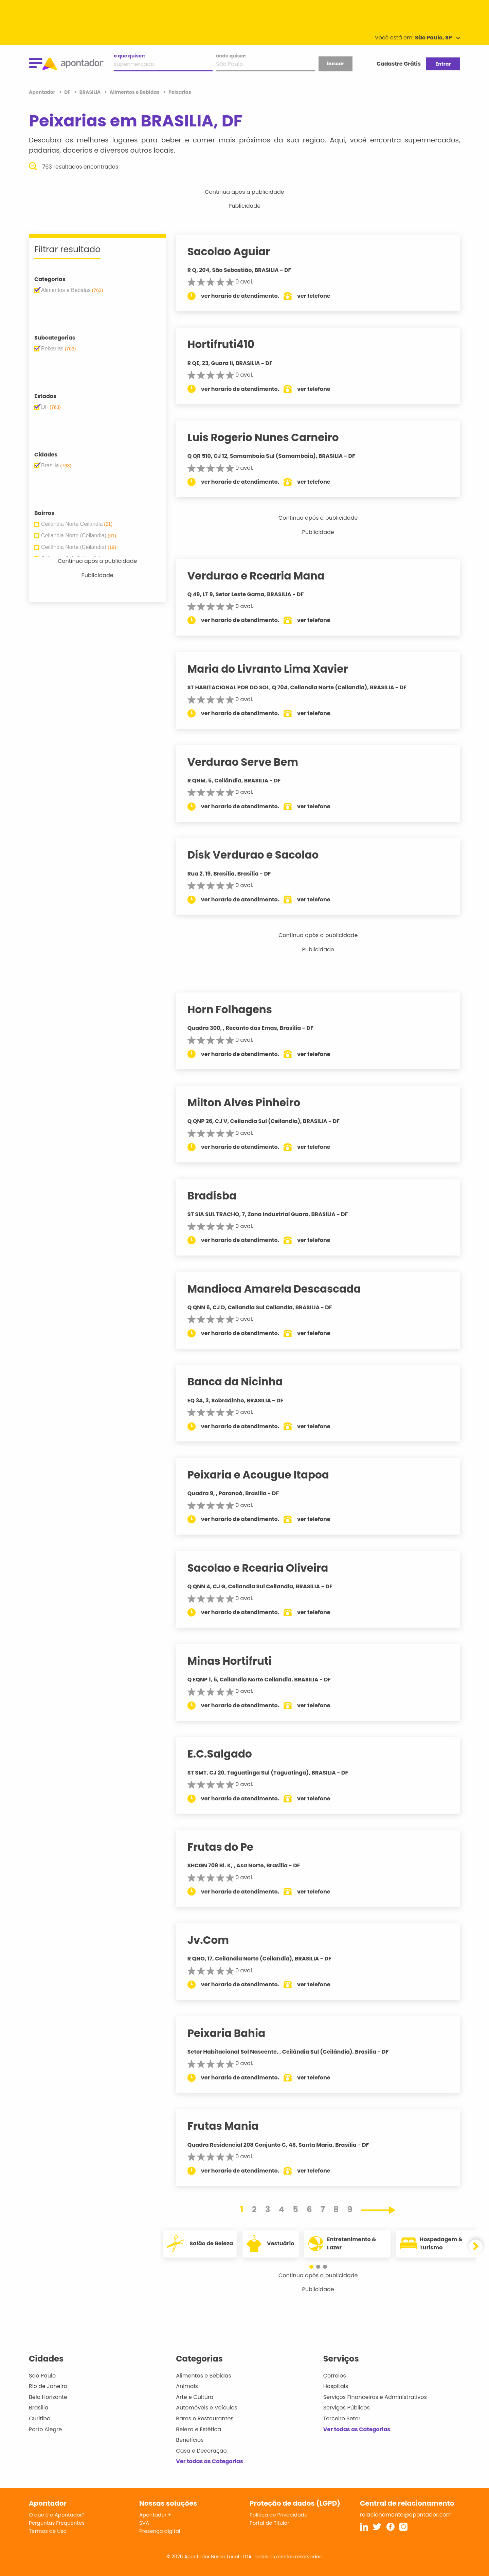 The image size is (489, 2576). I want to click on Terceiro Setor, so click(342, 2418).